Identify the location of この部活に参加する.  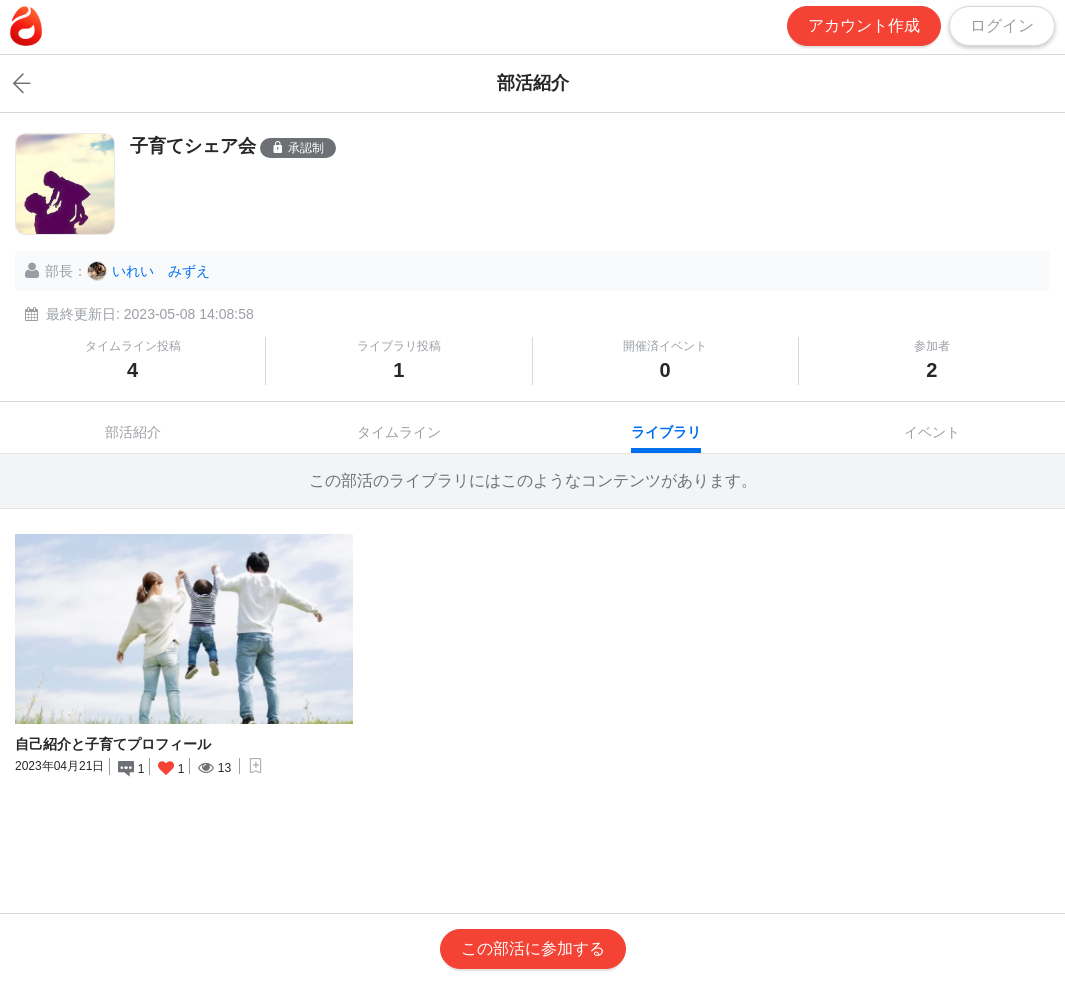
(533, 948).